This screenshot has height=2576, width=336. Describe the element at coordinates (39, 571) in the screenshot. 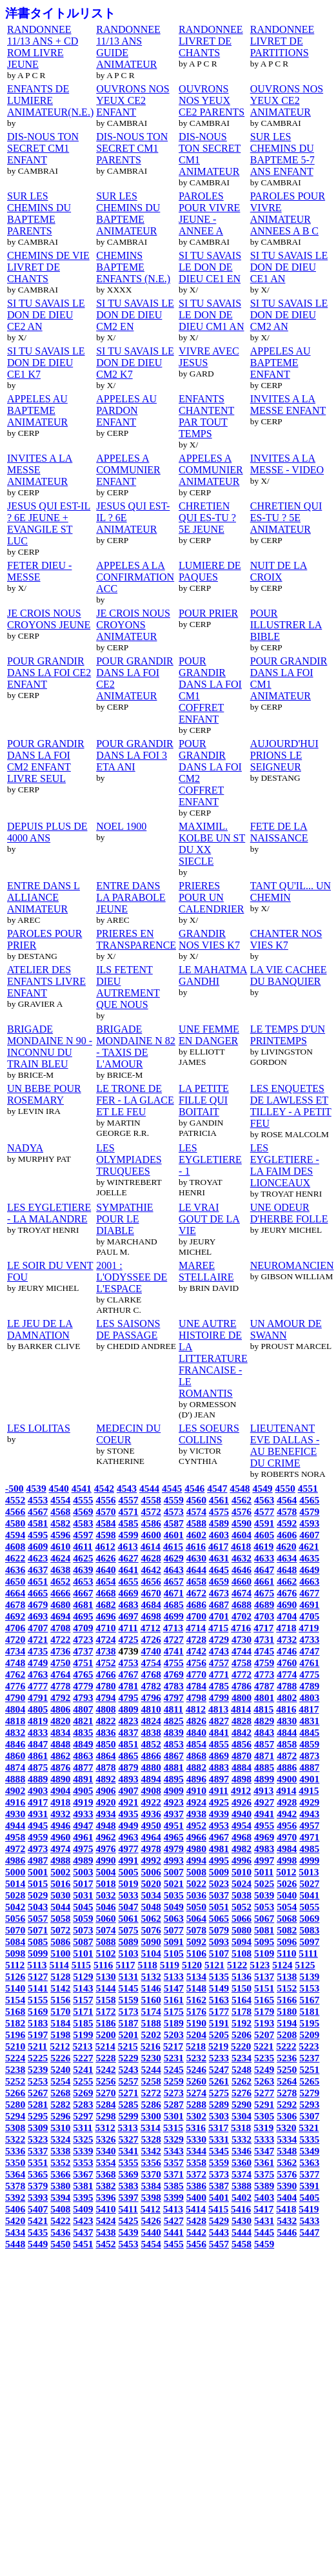

I see `FETER DIEU - MESSE` at that location.